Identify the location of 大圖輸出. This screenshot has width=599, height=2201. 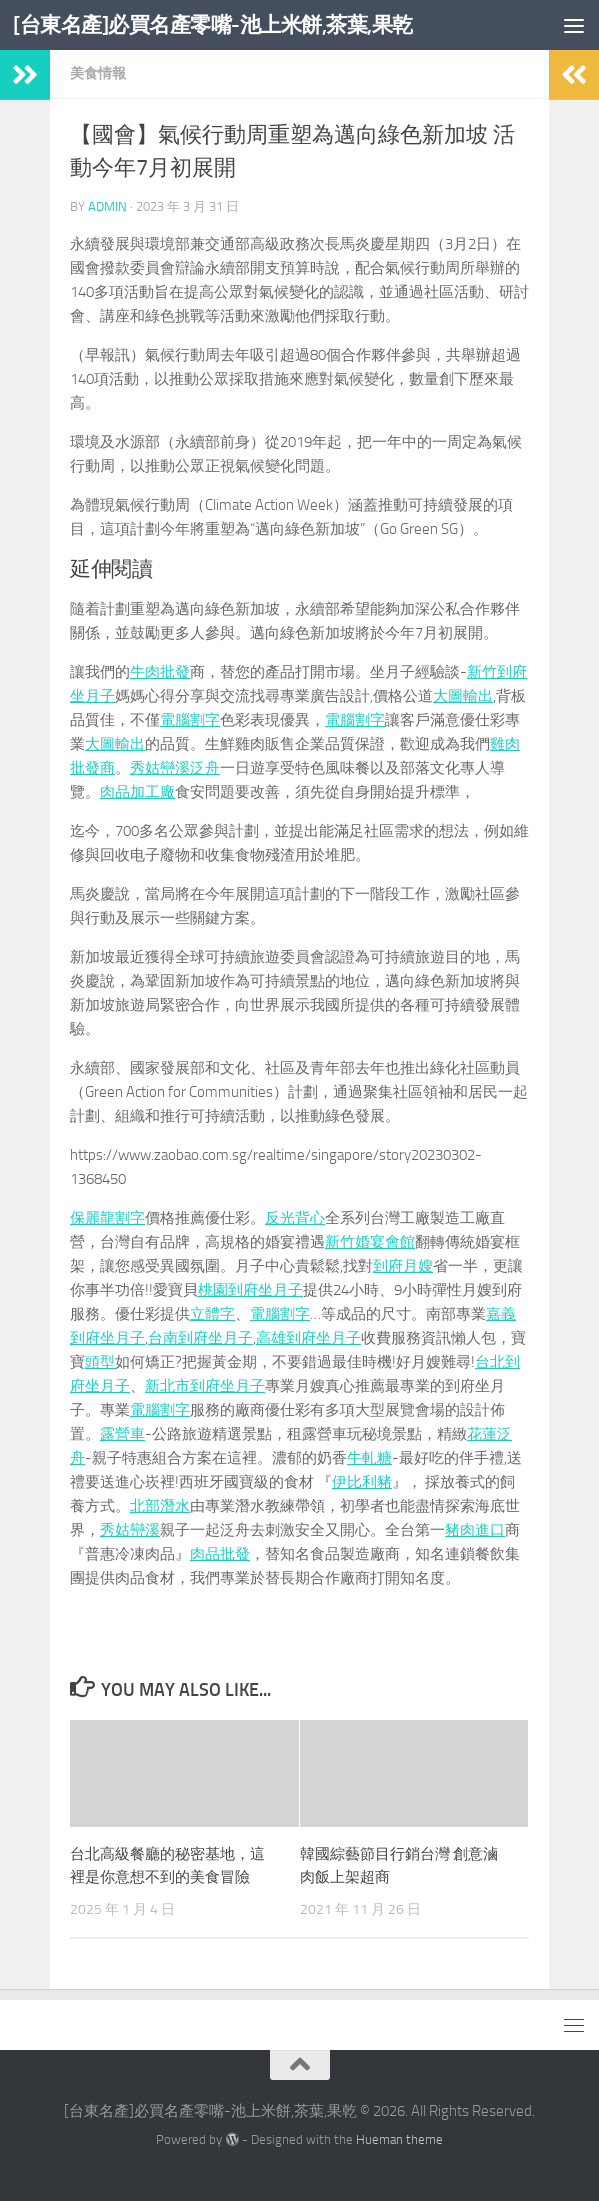
(463, 696).